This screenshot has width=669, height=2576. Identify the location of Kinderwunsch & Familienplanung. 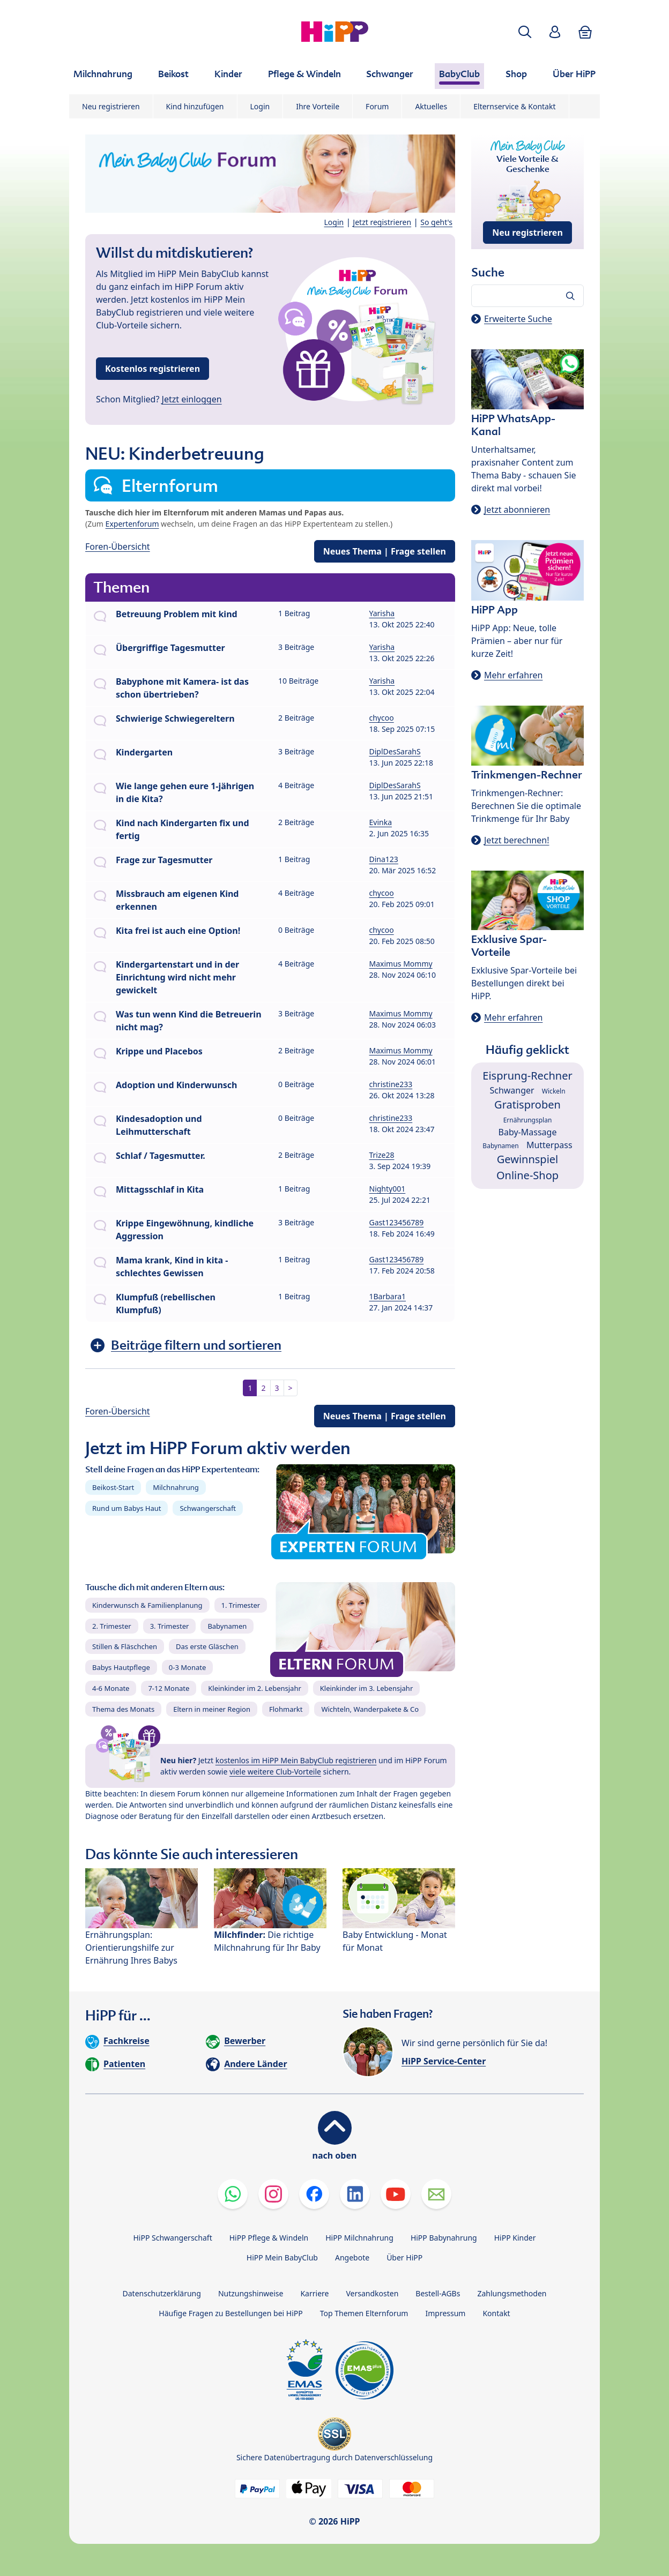
(147, 1605).